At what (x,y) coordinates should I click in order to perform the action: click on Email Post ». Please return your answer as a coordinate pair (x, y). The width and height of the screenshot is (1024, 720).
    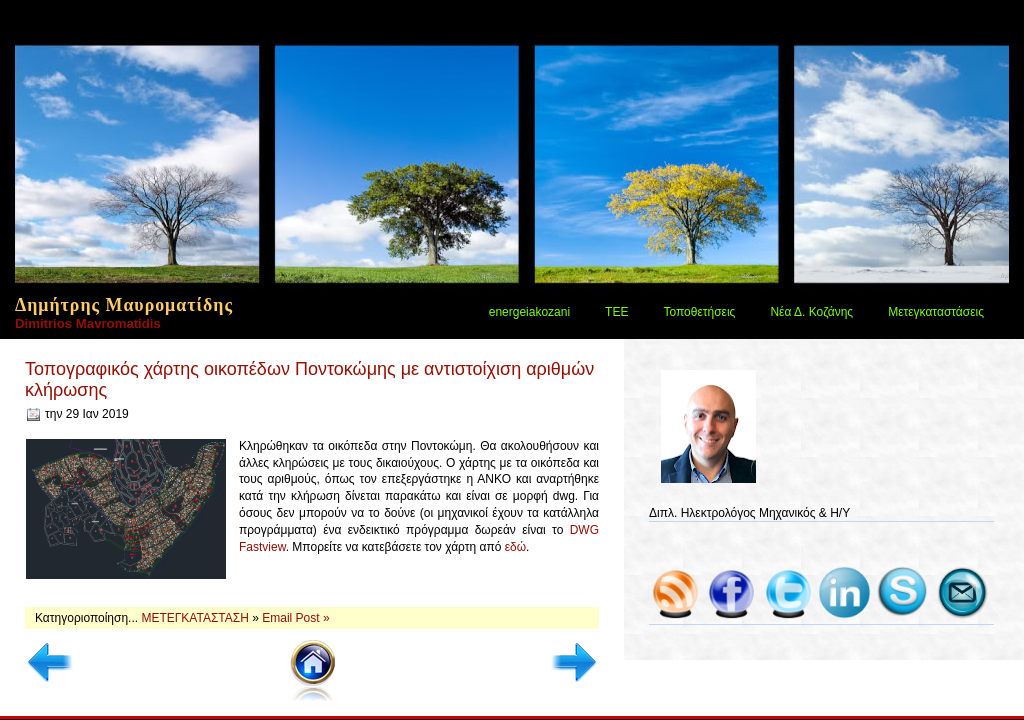
    Looking at the image, I should click on (295, 618).